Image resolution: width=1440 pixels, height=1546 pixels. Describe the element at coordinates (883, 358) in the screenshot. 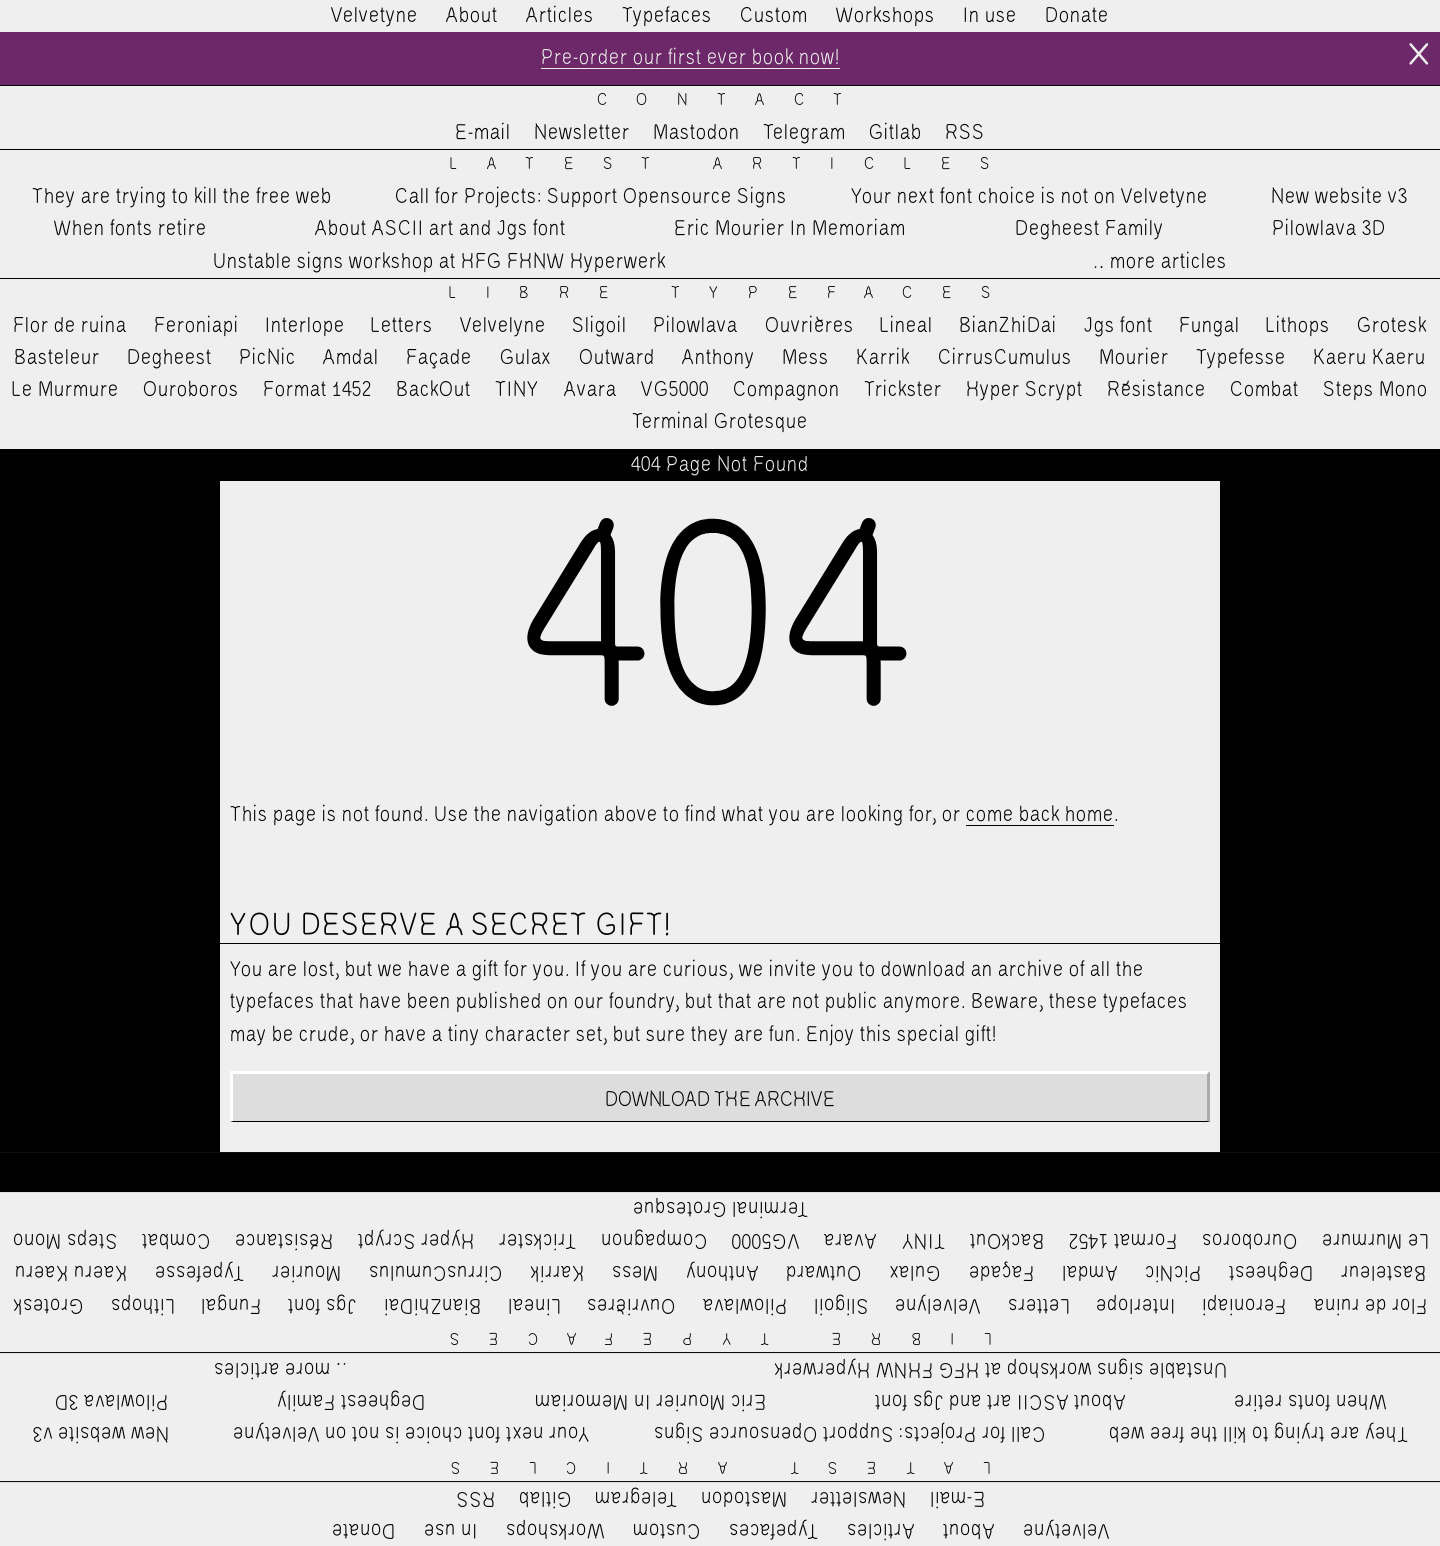

I see `Karrik` at that location.